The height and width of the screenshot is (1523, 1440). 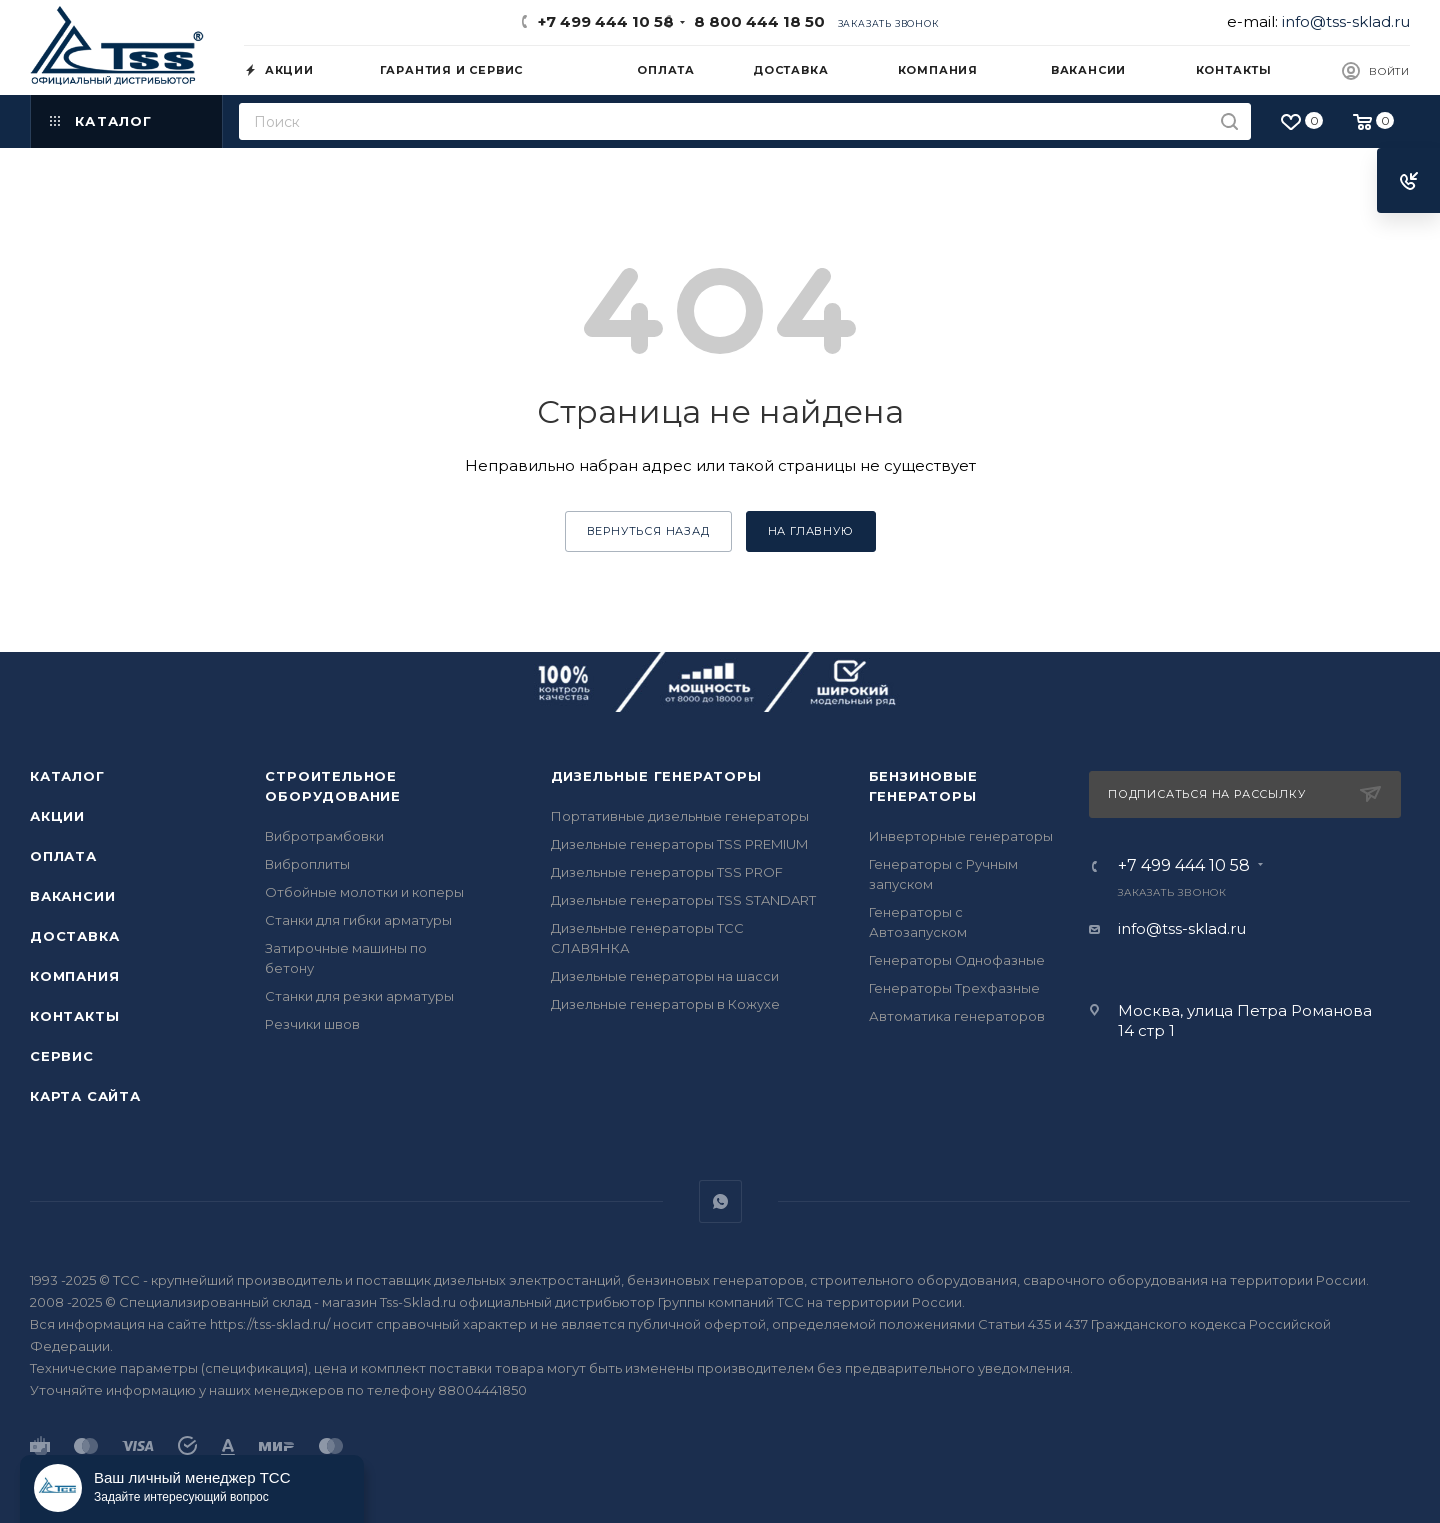 What do you see at coordinates (1346, 21) in the screenshot?
I see `info@tss-sklad.ru` at bounding box center [1346, 21].